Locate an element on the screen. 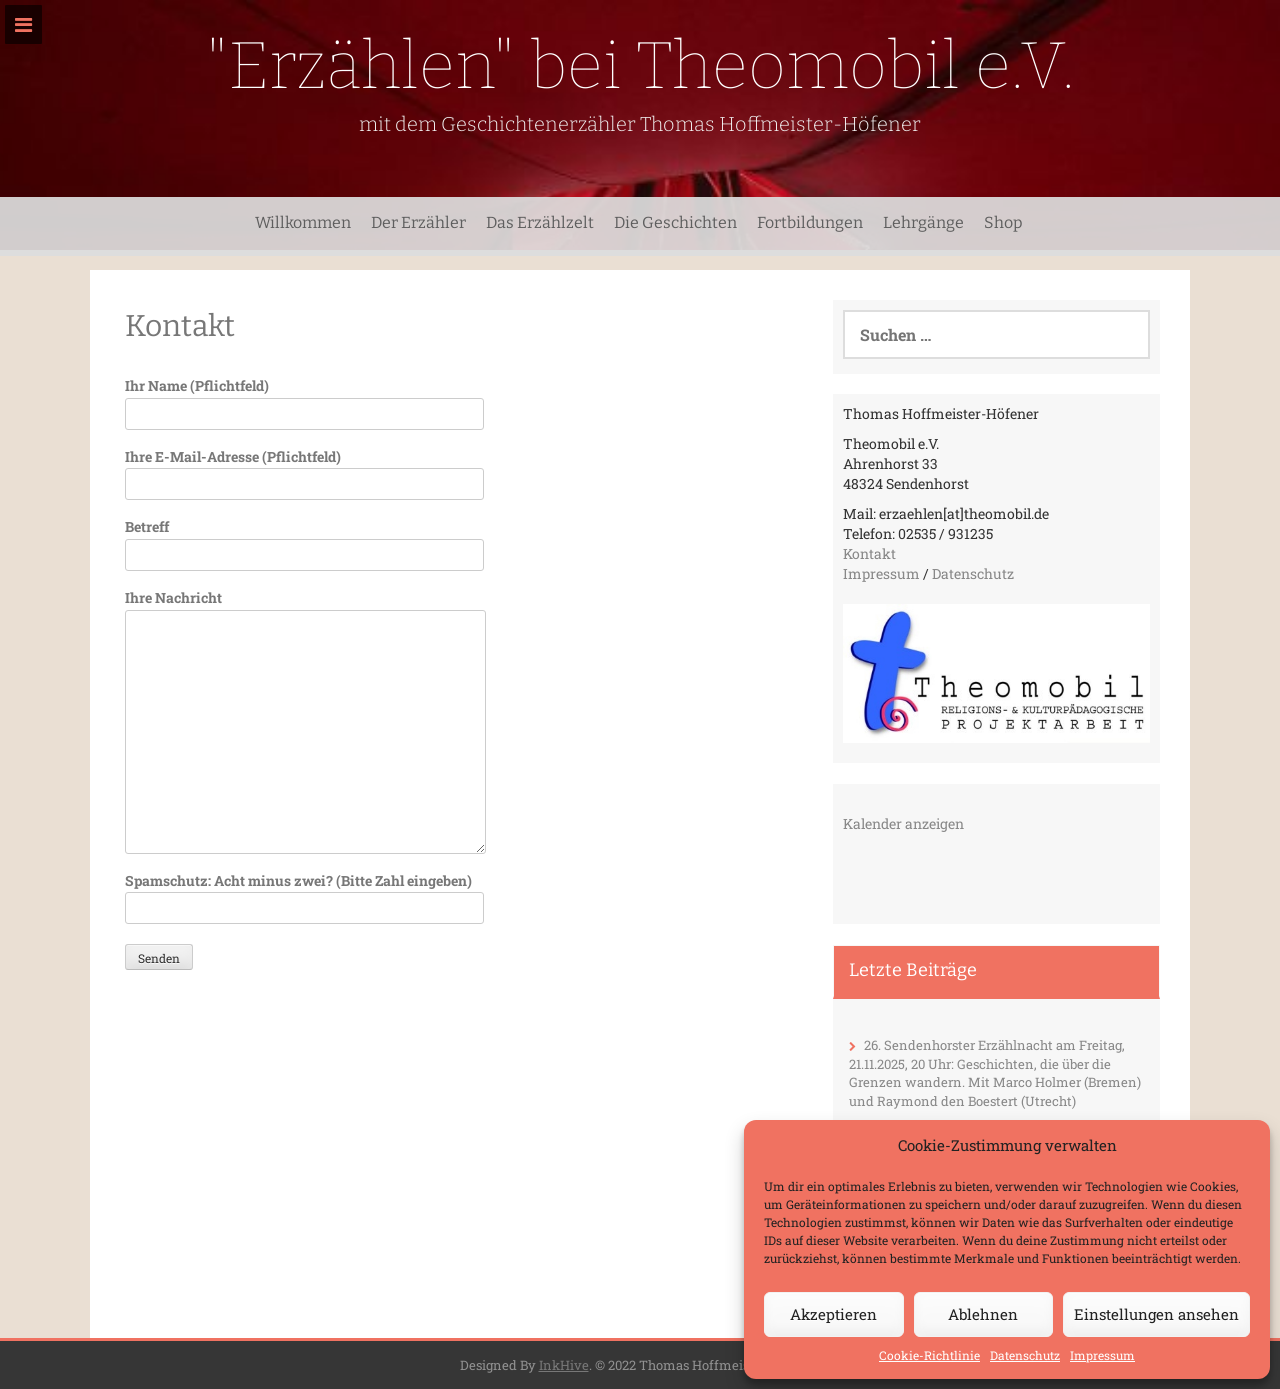  Fortbildungen is located at coordinates (810, 222).